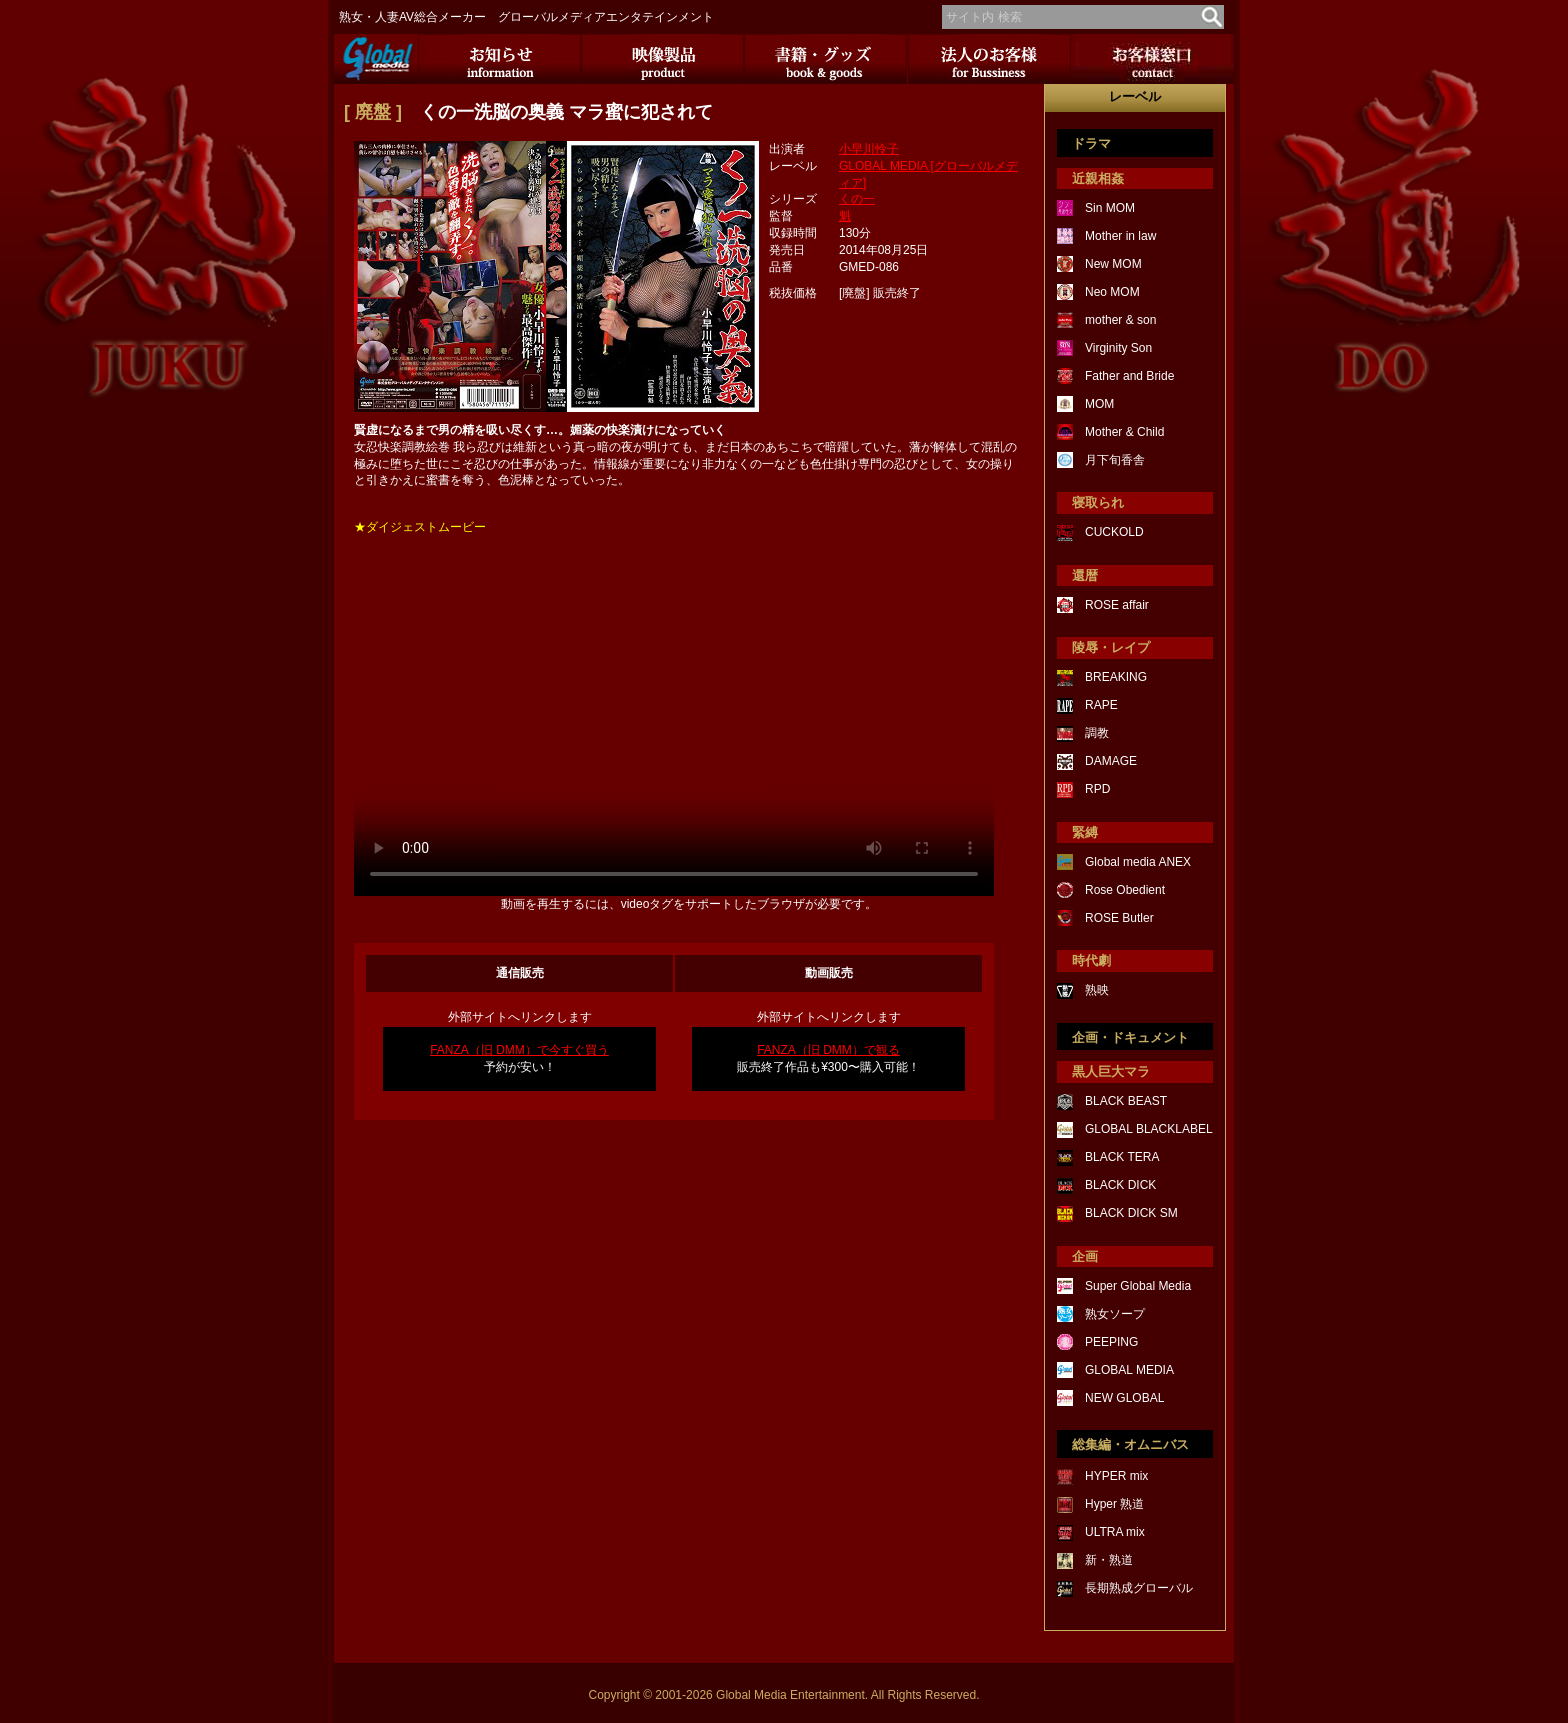 Image resolution: width=1568 pixels, height=1723 pixels. I want to click on くの一, so click(857, 199).